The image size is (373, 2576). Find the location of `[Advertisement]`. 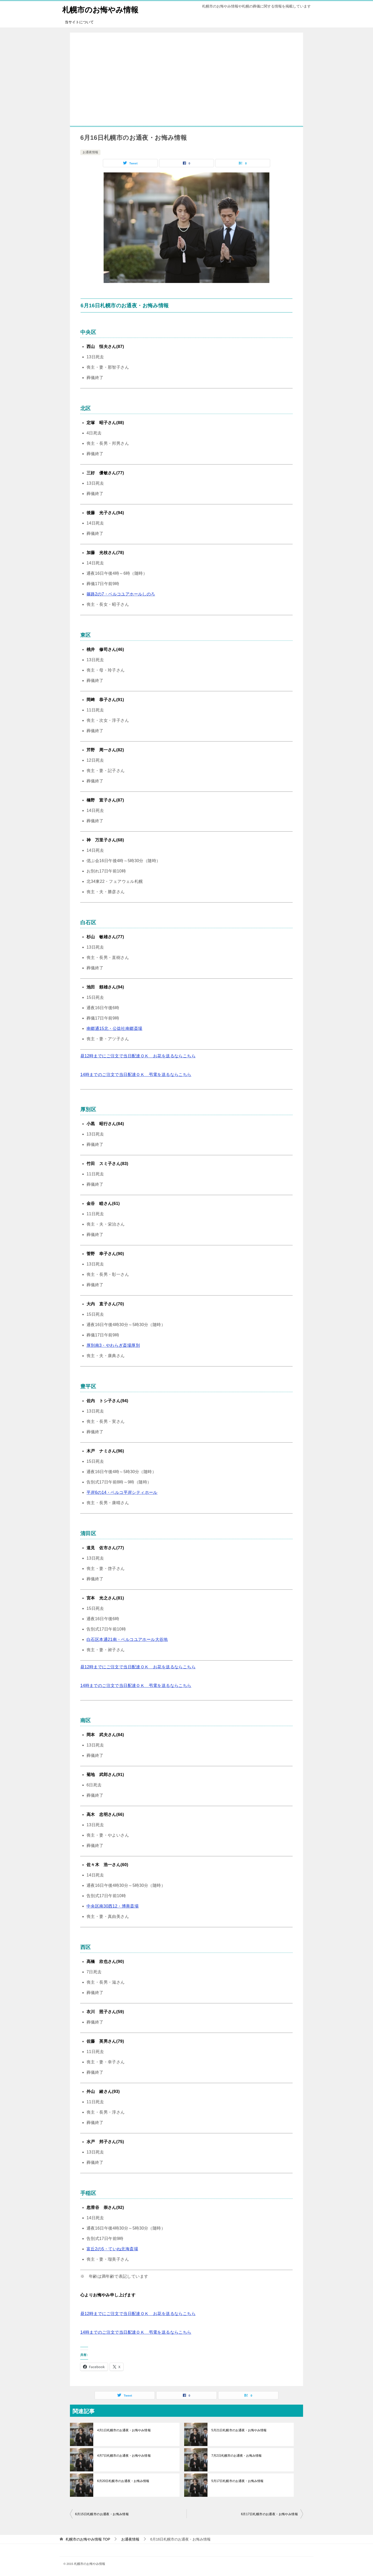

[Advertisement] is located at coordinates (186, 79).